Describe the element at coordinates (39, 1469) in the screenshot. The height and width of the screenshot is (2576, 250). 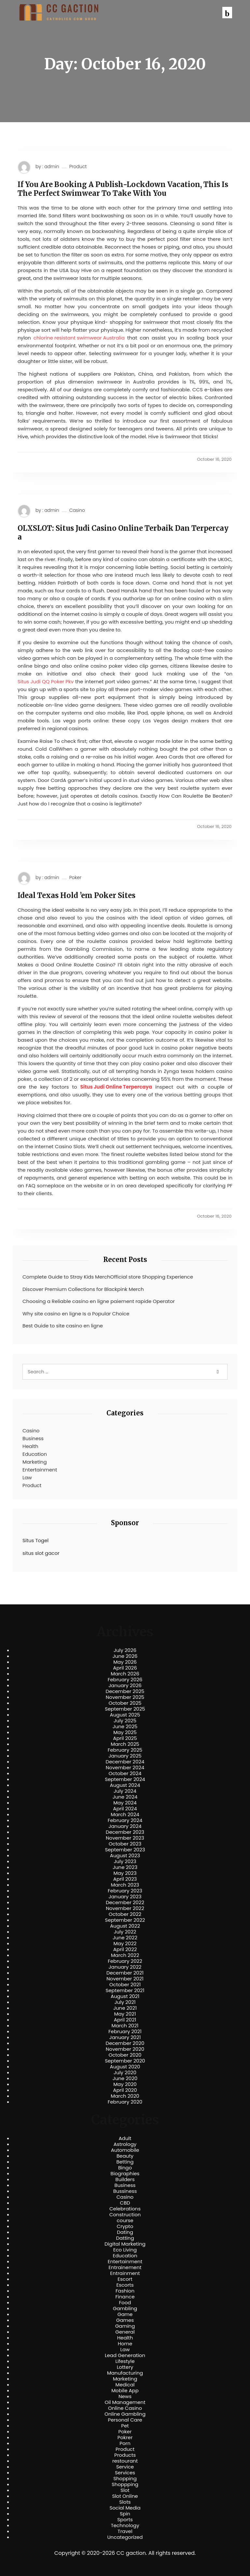
I see `Entertainment` at that location.